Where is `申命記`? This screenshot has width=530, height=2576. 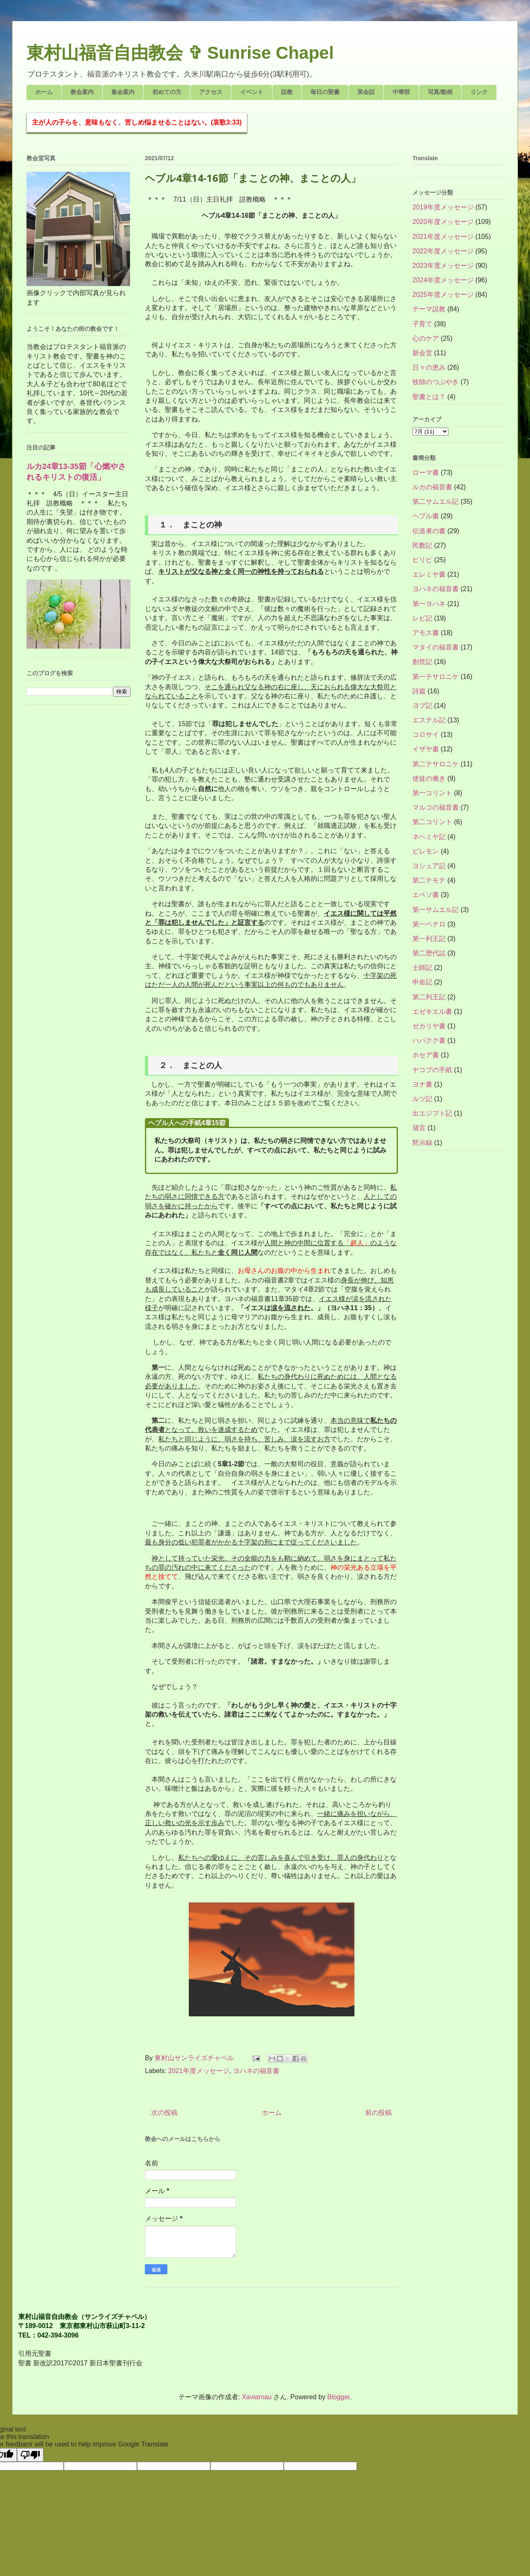
申命記 is located at coordinates (422, 982).